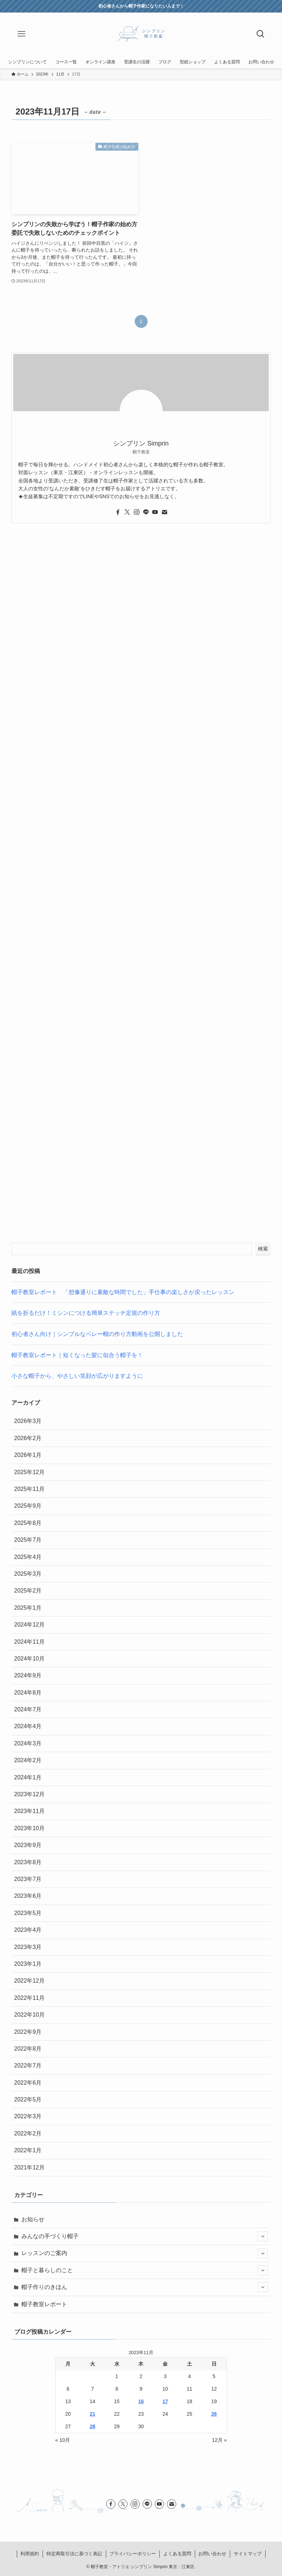  Describe the element at coordinates (77, 1355) in the screenshot. I see `帽子教室レポート｜短くなった髪に似合う帽子を！` at that location.